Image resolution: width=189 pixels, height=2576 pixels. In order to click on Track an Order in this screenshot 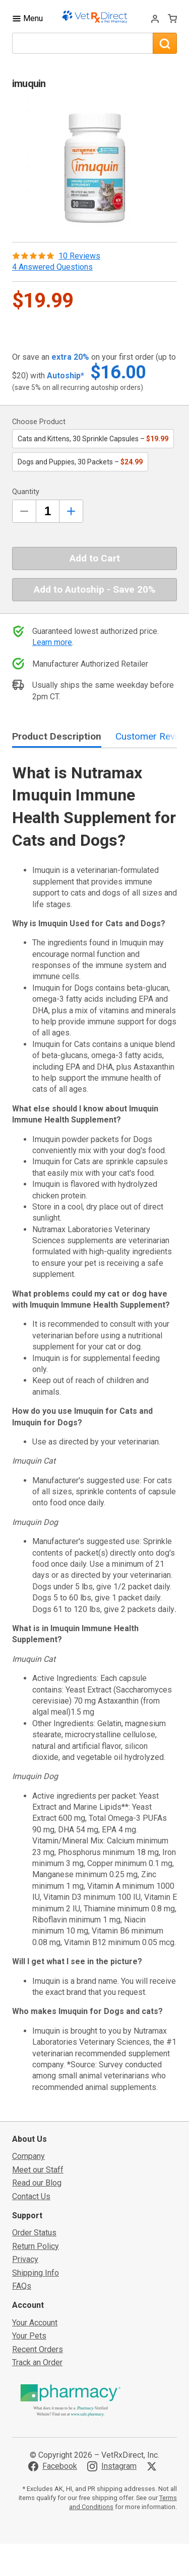, I will do `click(37, 2362)`.